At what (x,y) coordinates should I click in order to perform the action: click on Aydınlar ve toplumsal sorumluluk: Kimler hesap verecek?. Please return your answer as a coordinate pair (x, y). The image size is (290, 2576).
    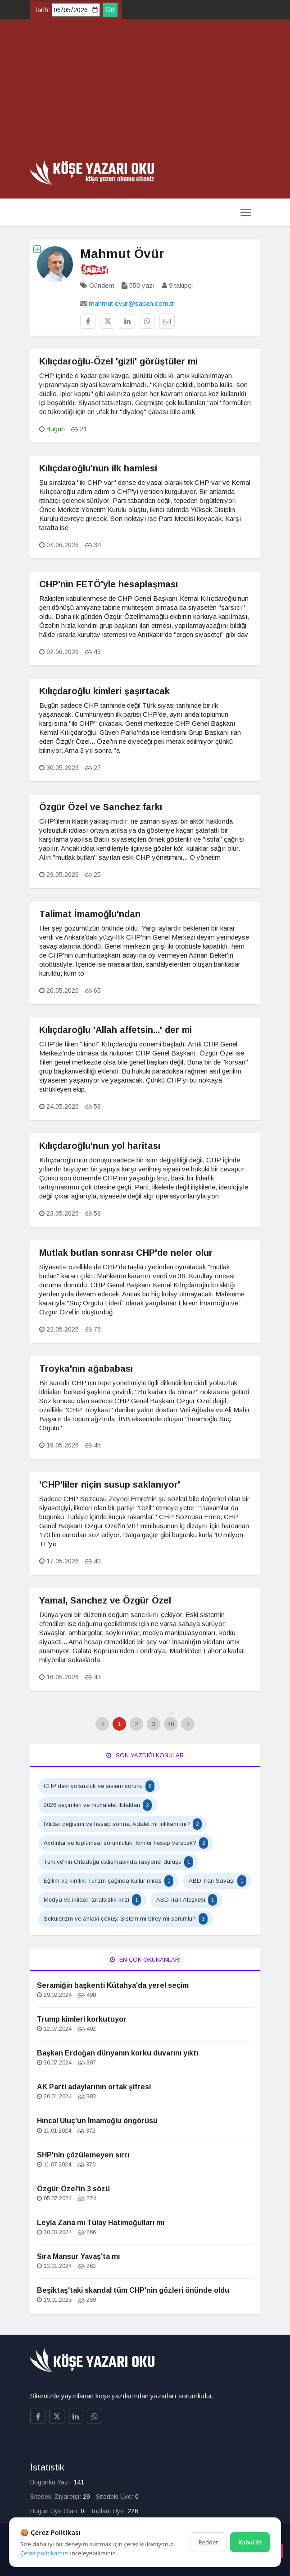
    Looking at the image, I should click on (126, 1843).